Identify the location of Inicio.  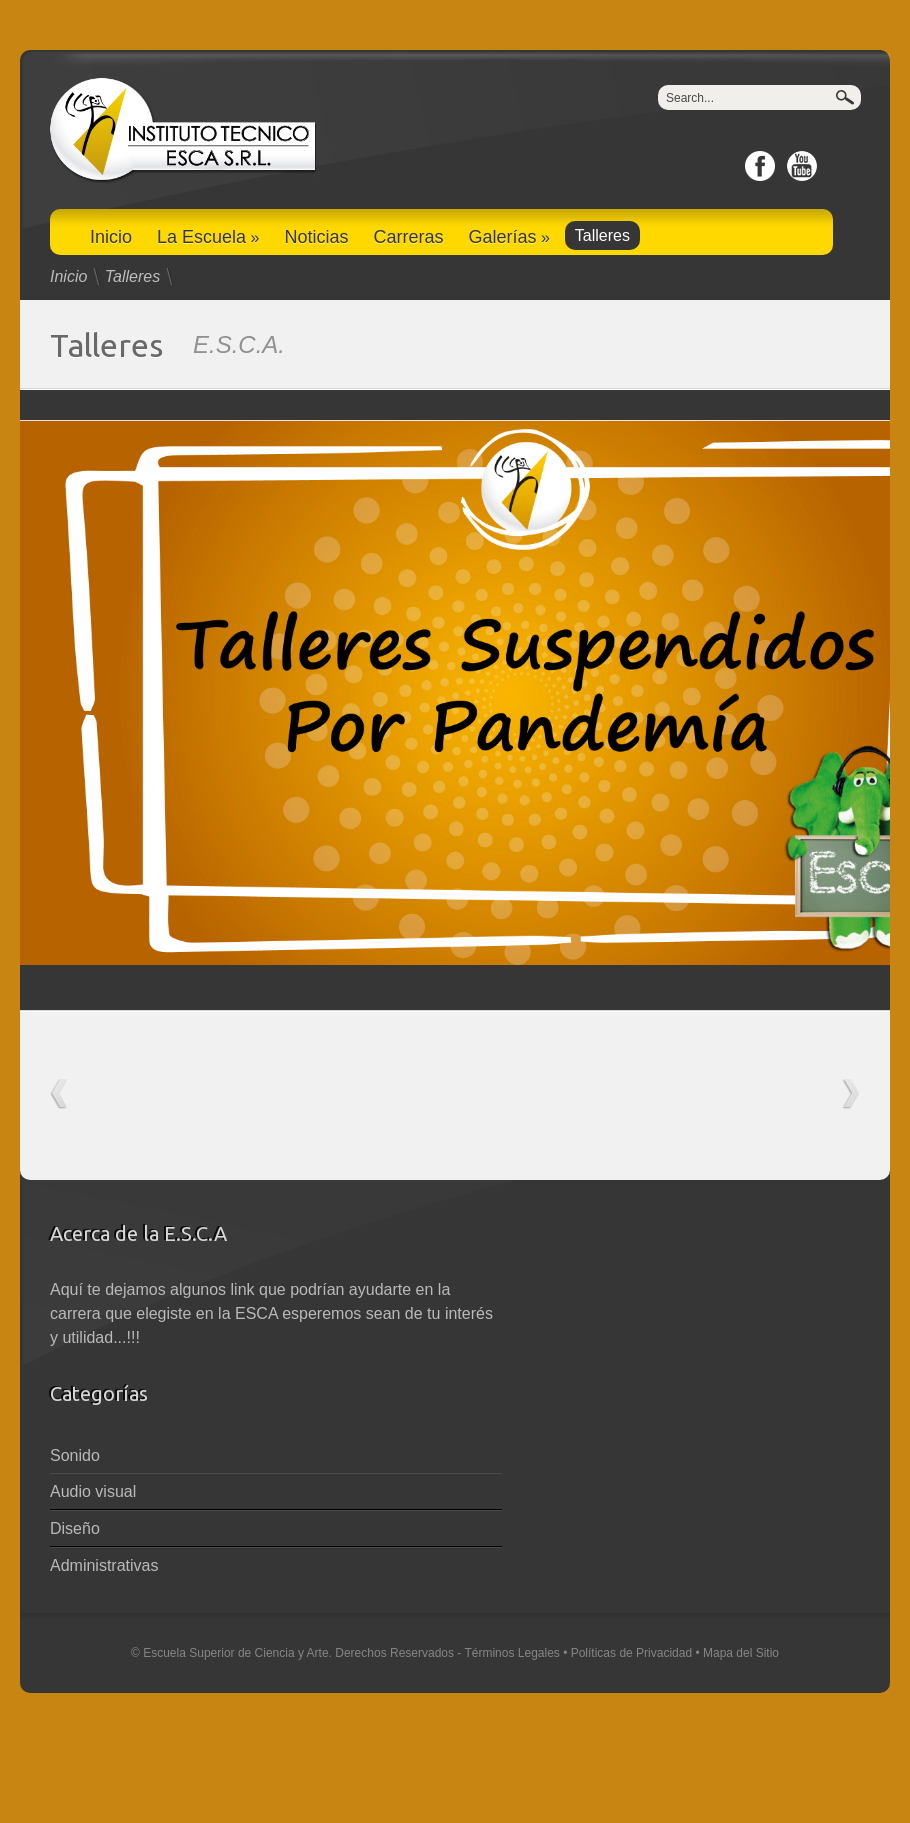
(111, 237).